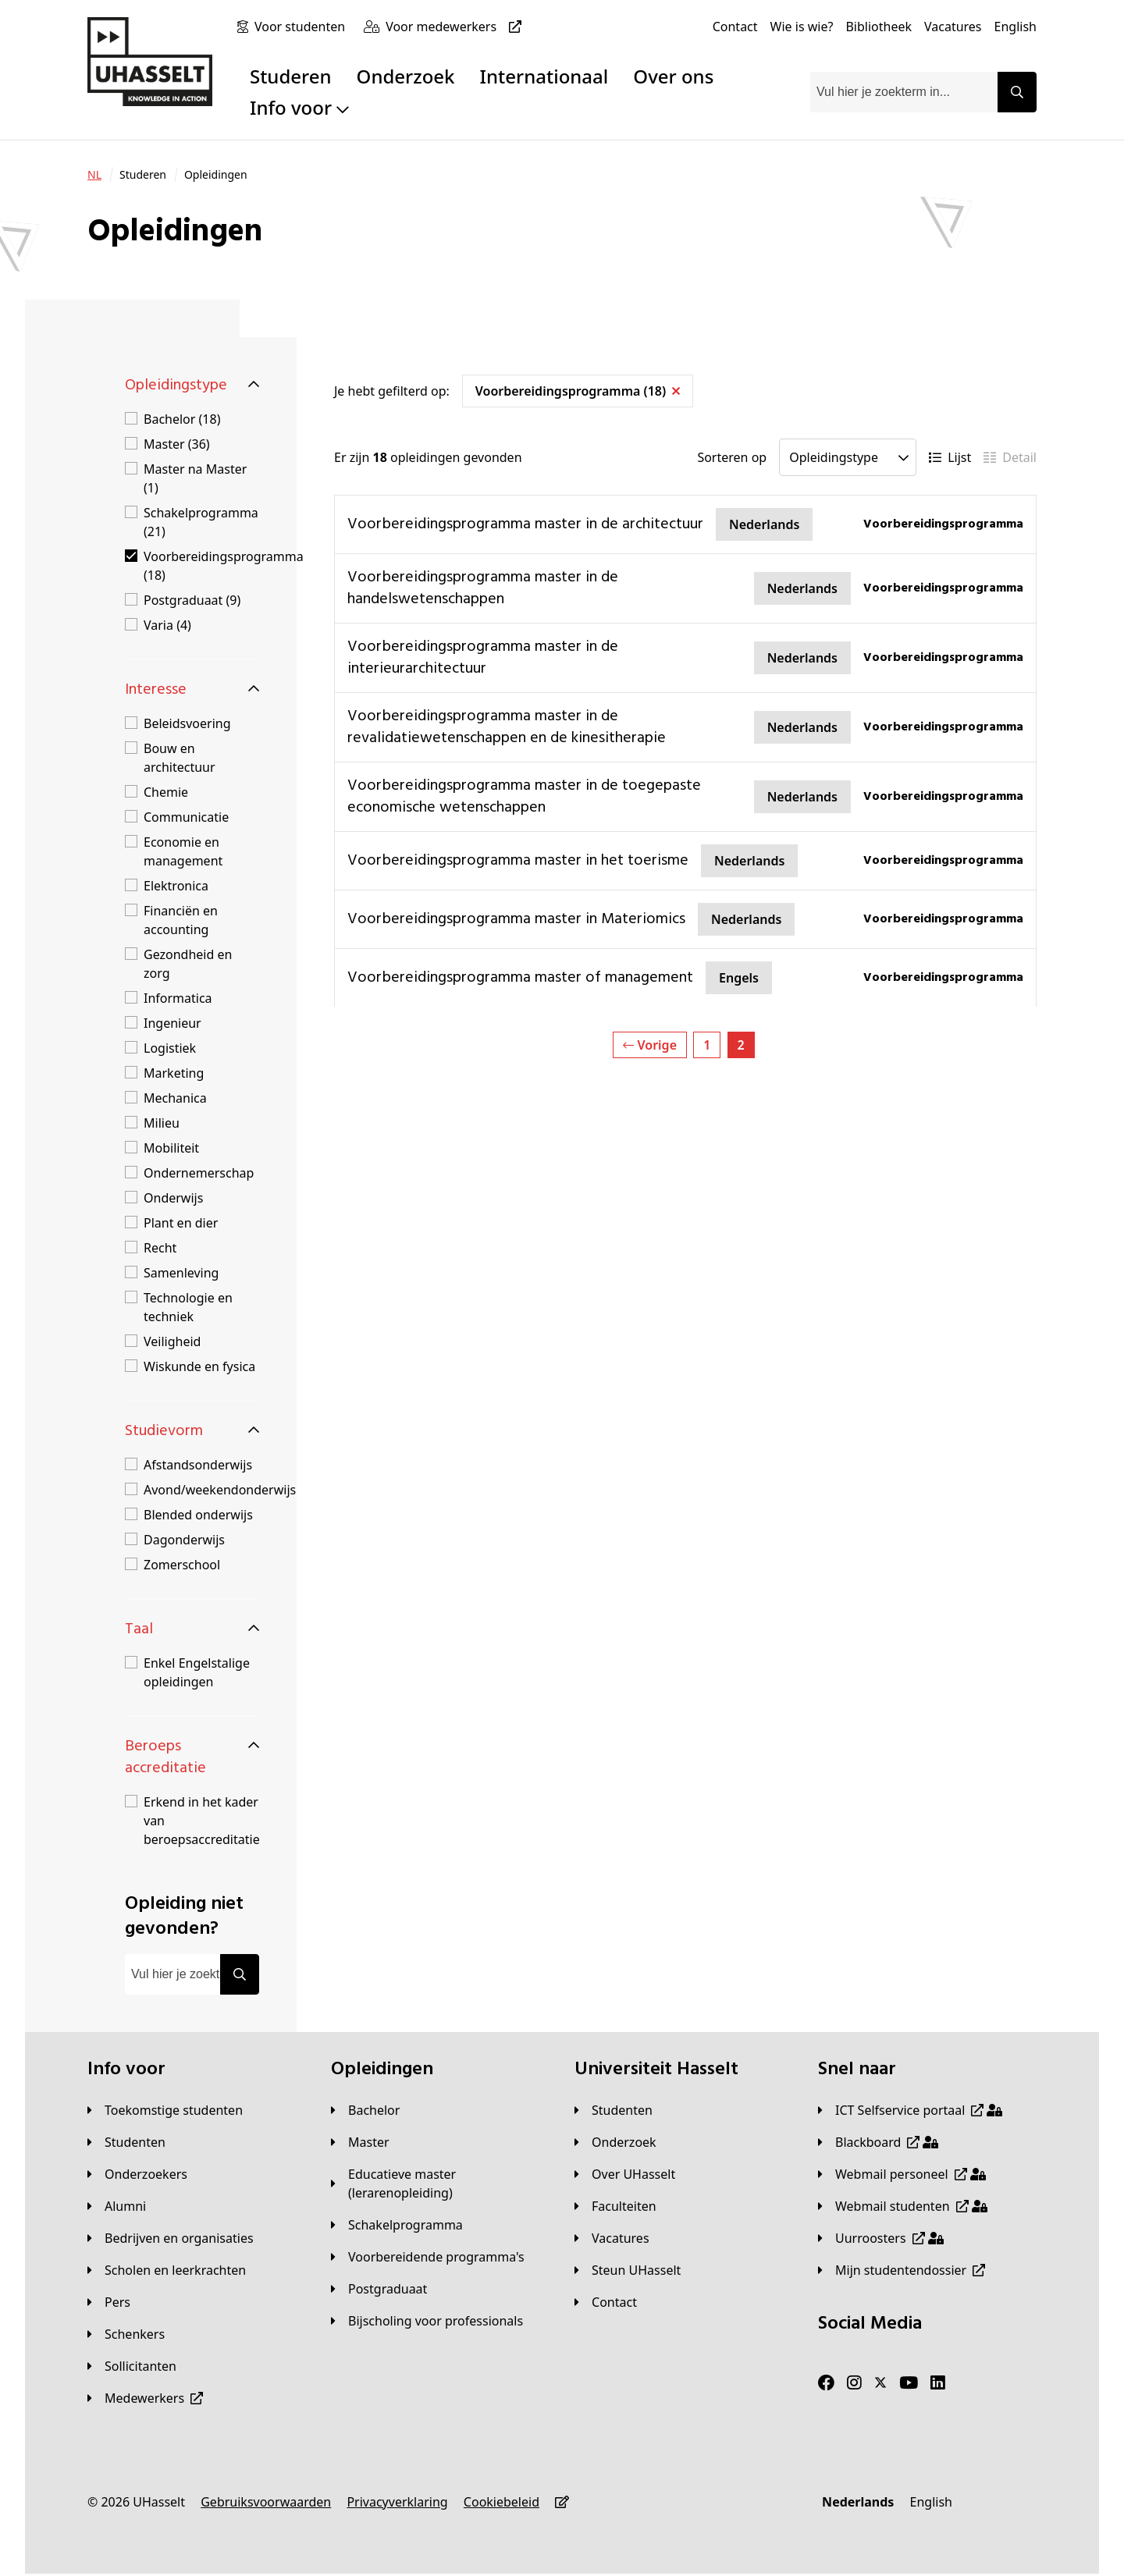  What do you see at coordinates (170, 1048) in the screenshot?
I see `Logistiek` at bounding box center [170, 1048].